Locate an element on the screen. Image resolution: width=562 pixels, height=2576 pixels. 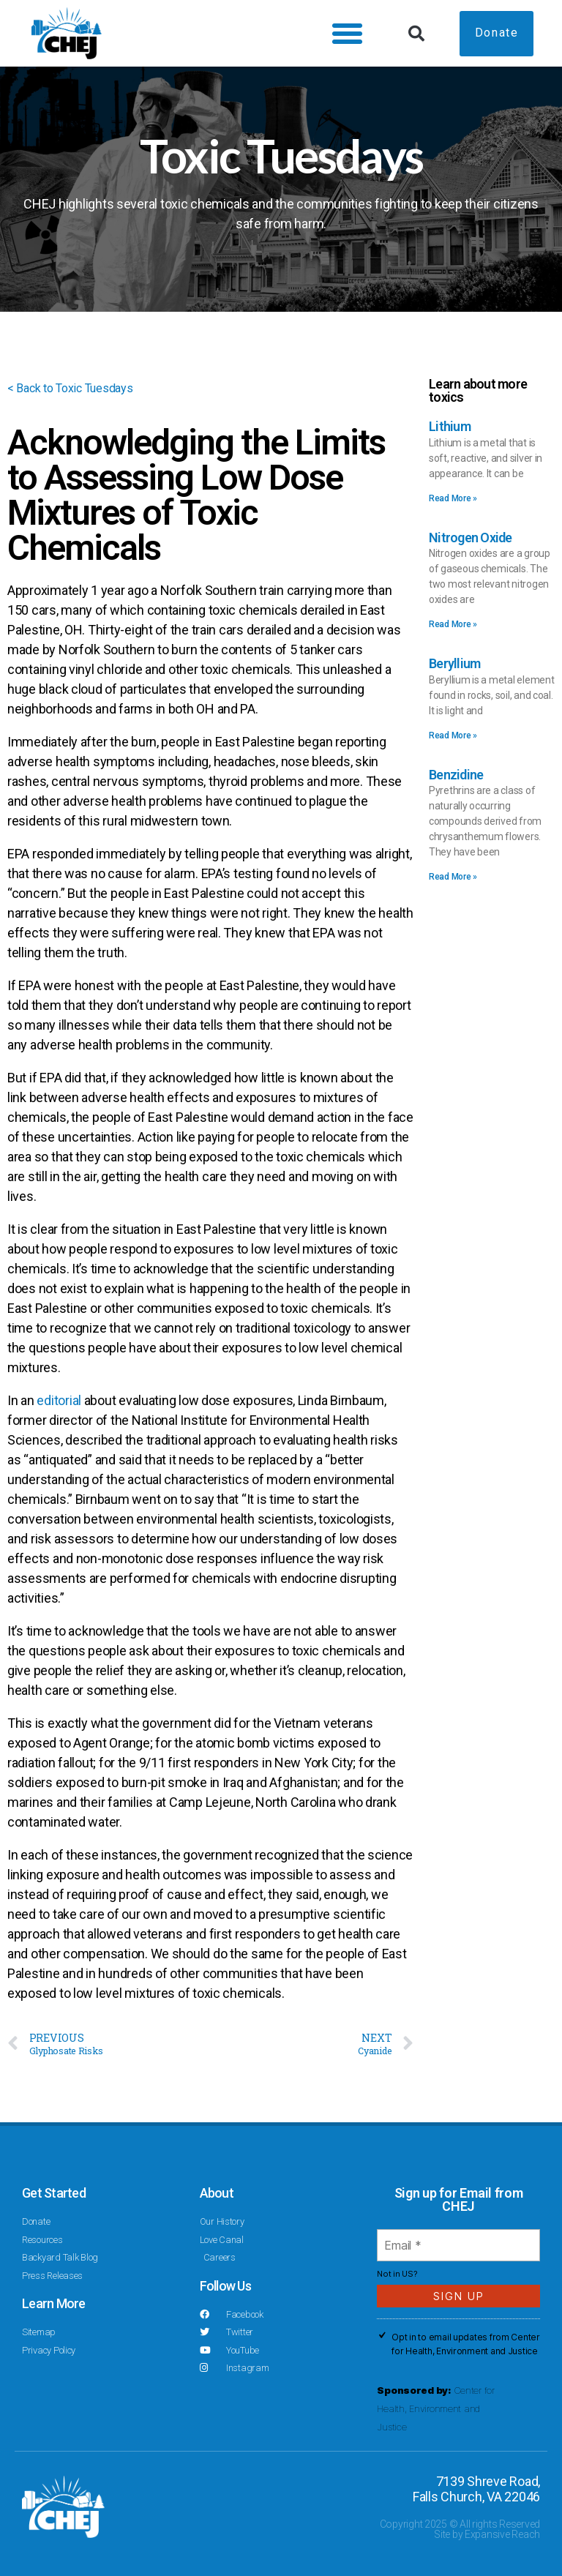
Read More » [Read more about Beryllium] is located at coordinates (453, 735).